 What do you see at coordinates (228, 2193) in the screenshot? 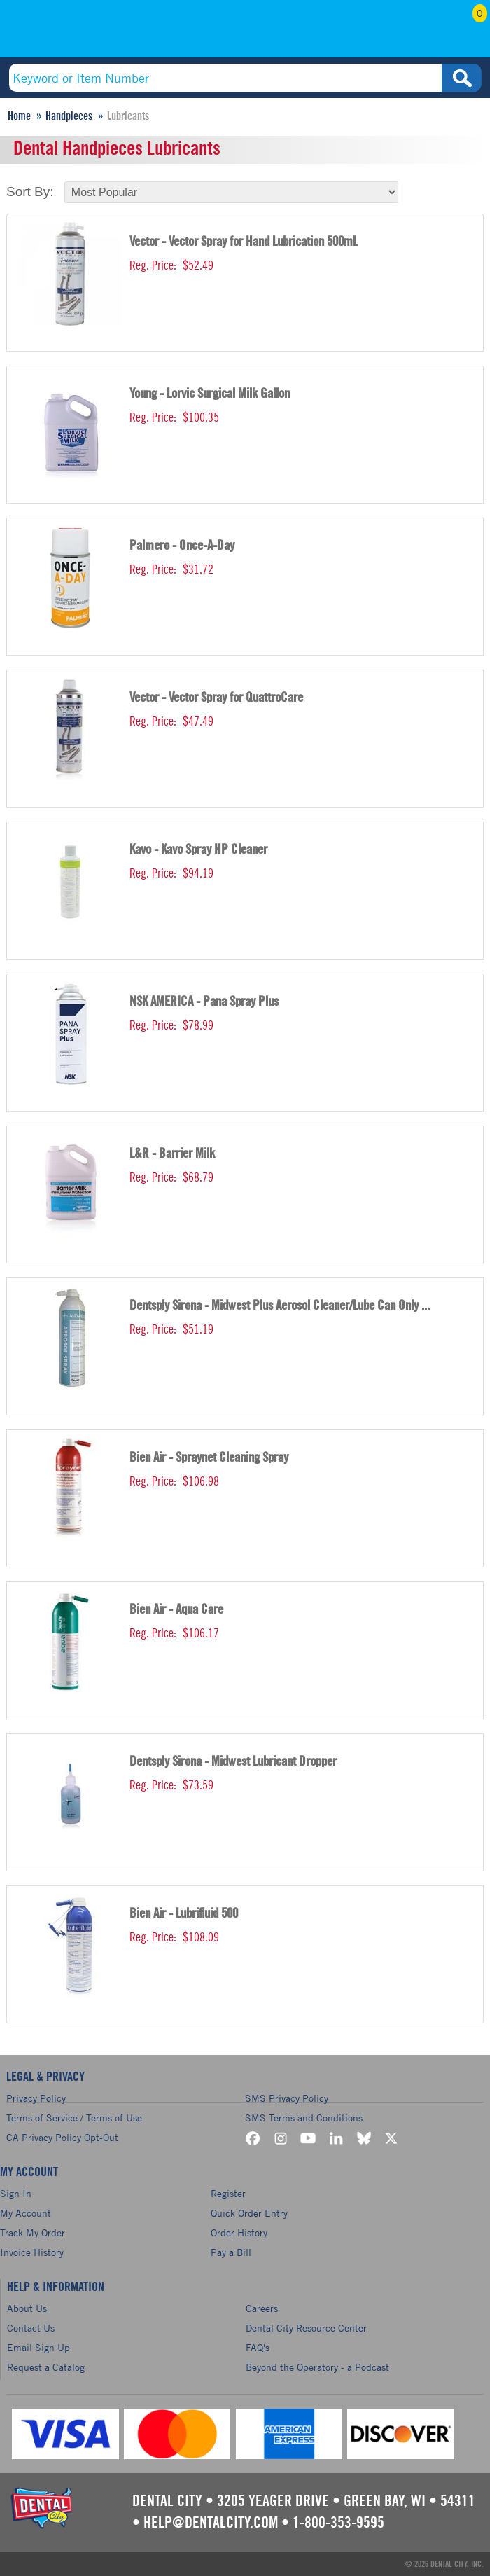
I see `Register` at bounding box center [228, 2193].